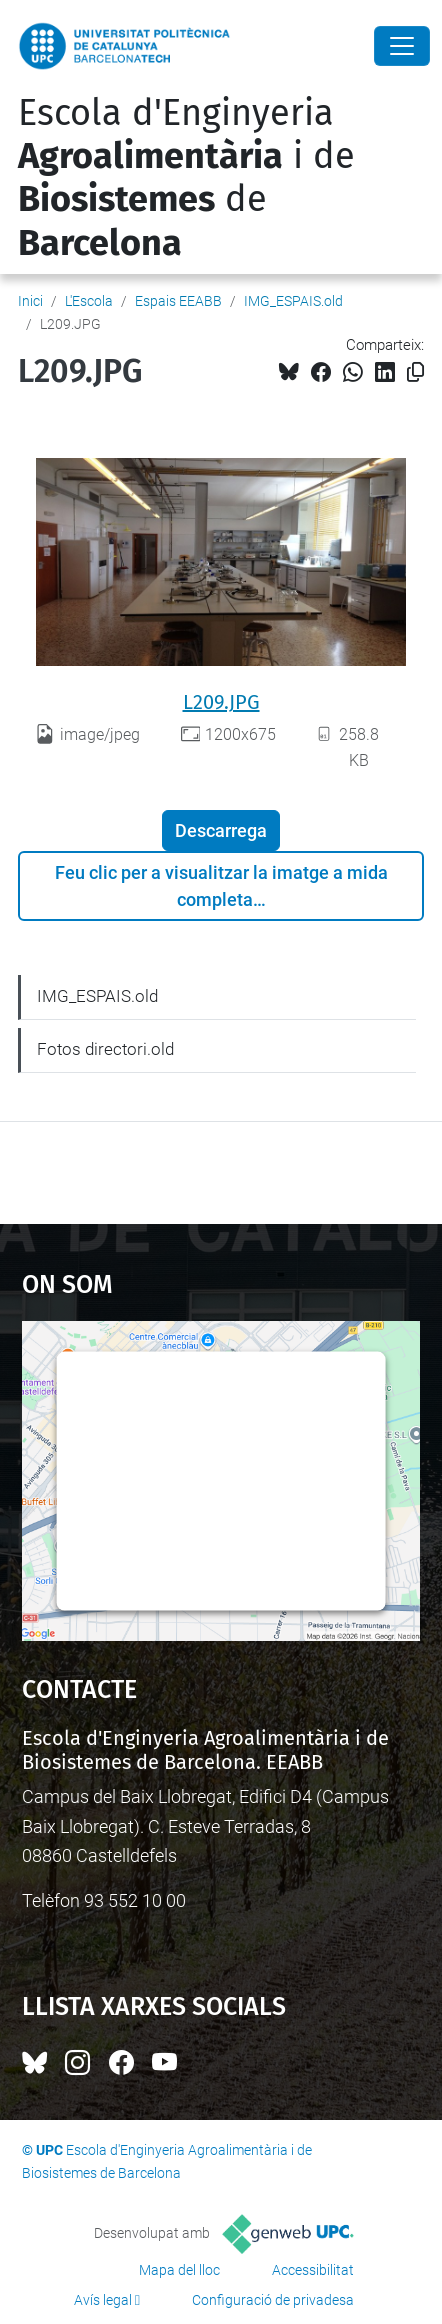 Image resolution: width=442 pixels, height=2324 pixels. What do you see at coordinates (273, 2300) in the screenshot?
I see `Configuració de privadesa` at bounding box center [273, 2300].